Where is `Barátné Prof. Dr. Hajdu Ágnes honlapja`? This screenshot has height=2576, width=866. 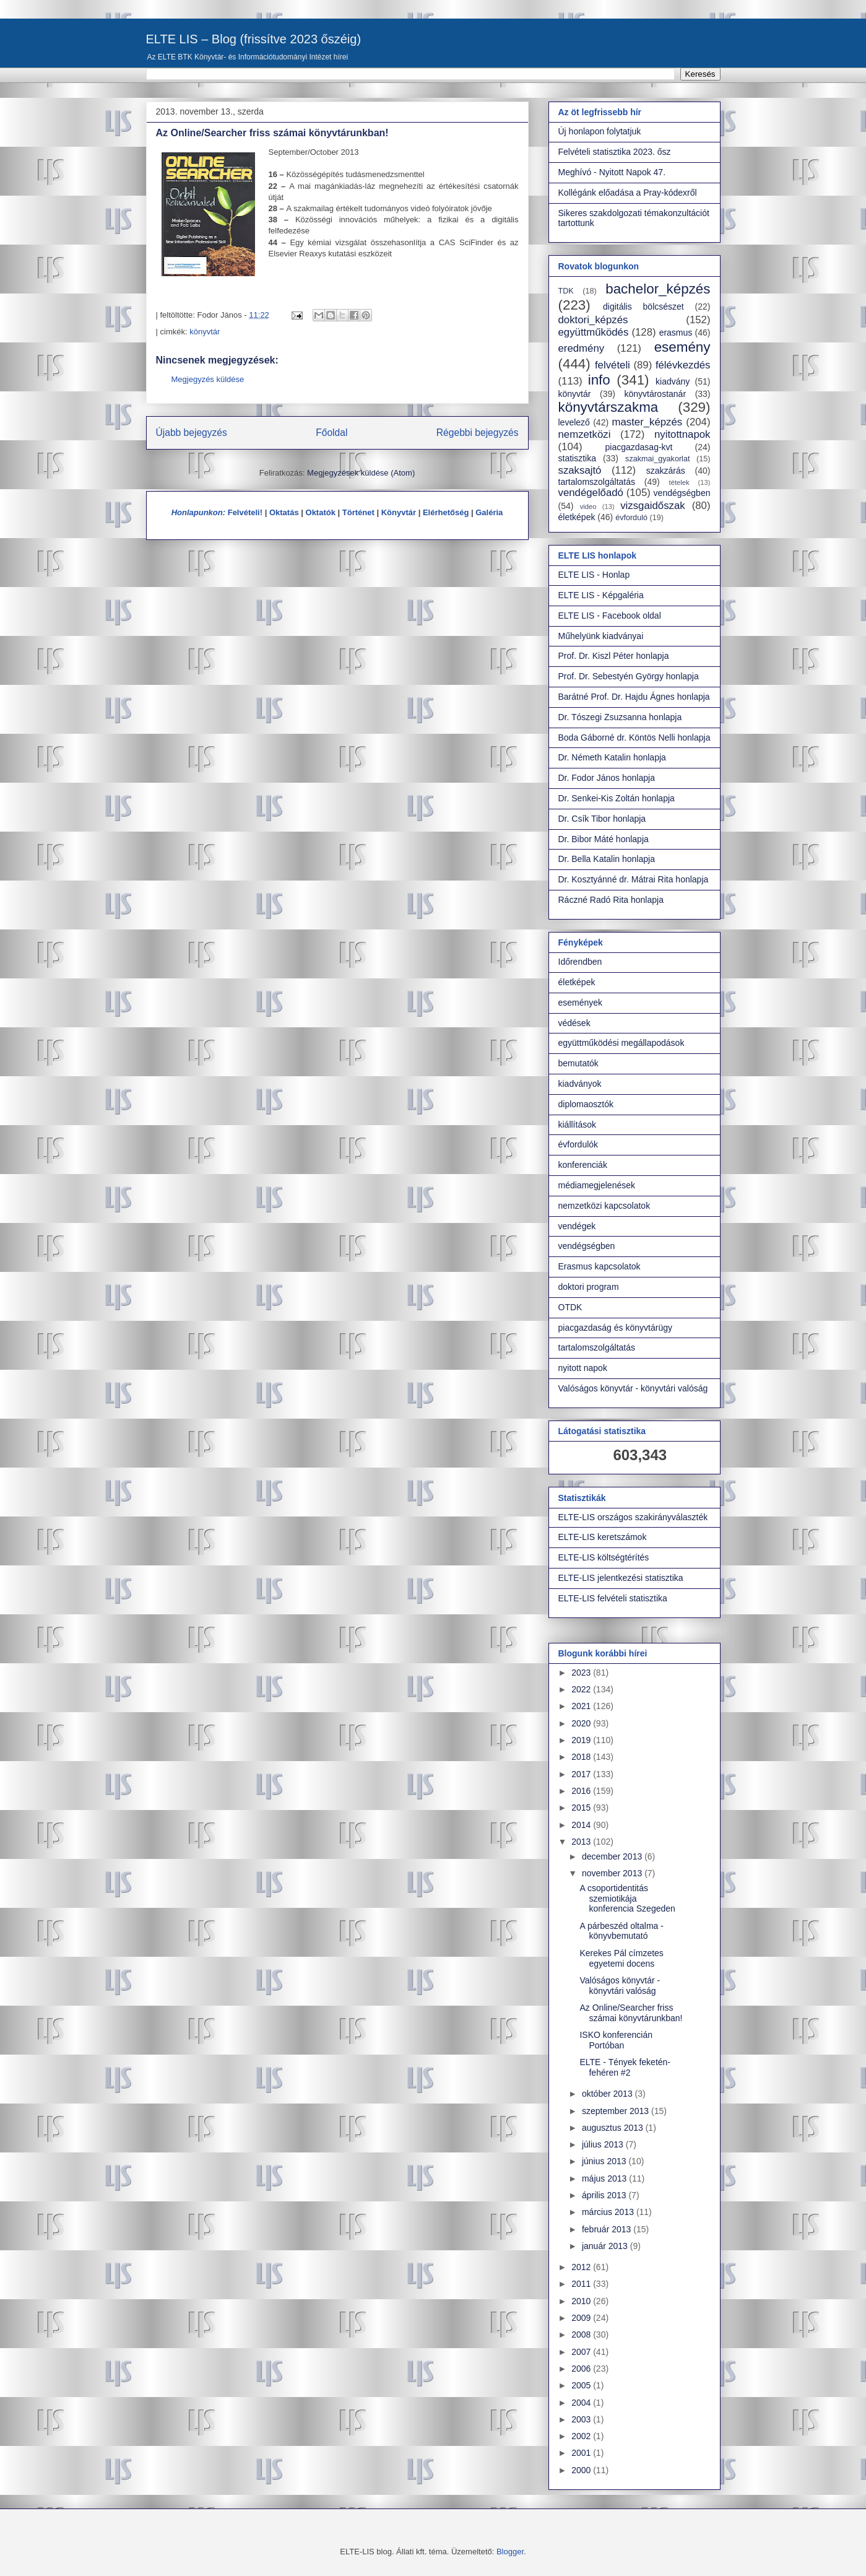 Barátné Prof. Dr. Hajdu Ágnes honlapja is located at coordinates (634, 697).